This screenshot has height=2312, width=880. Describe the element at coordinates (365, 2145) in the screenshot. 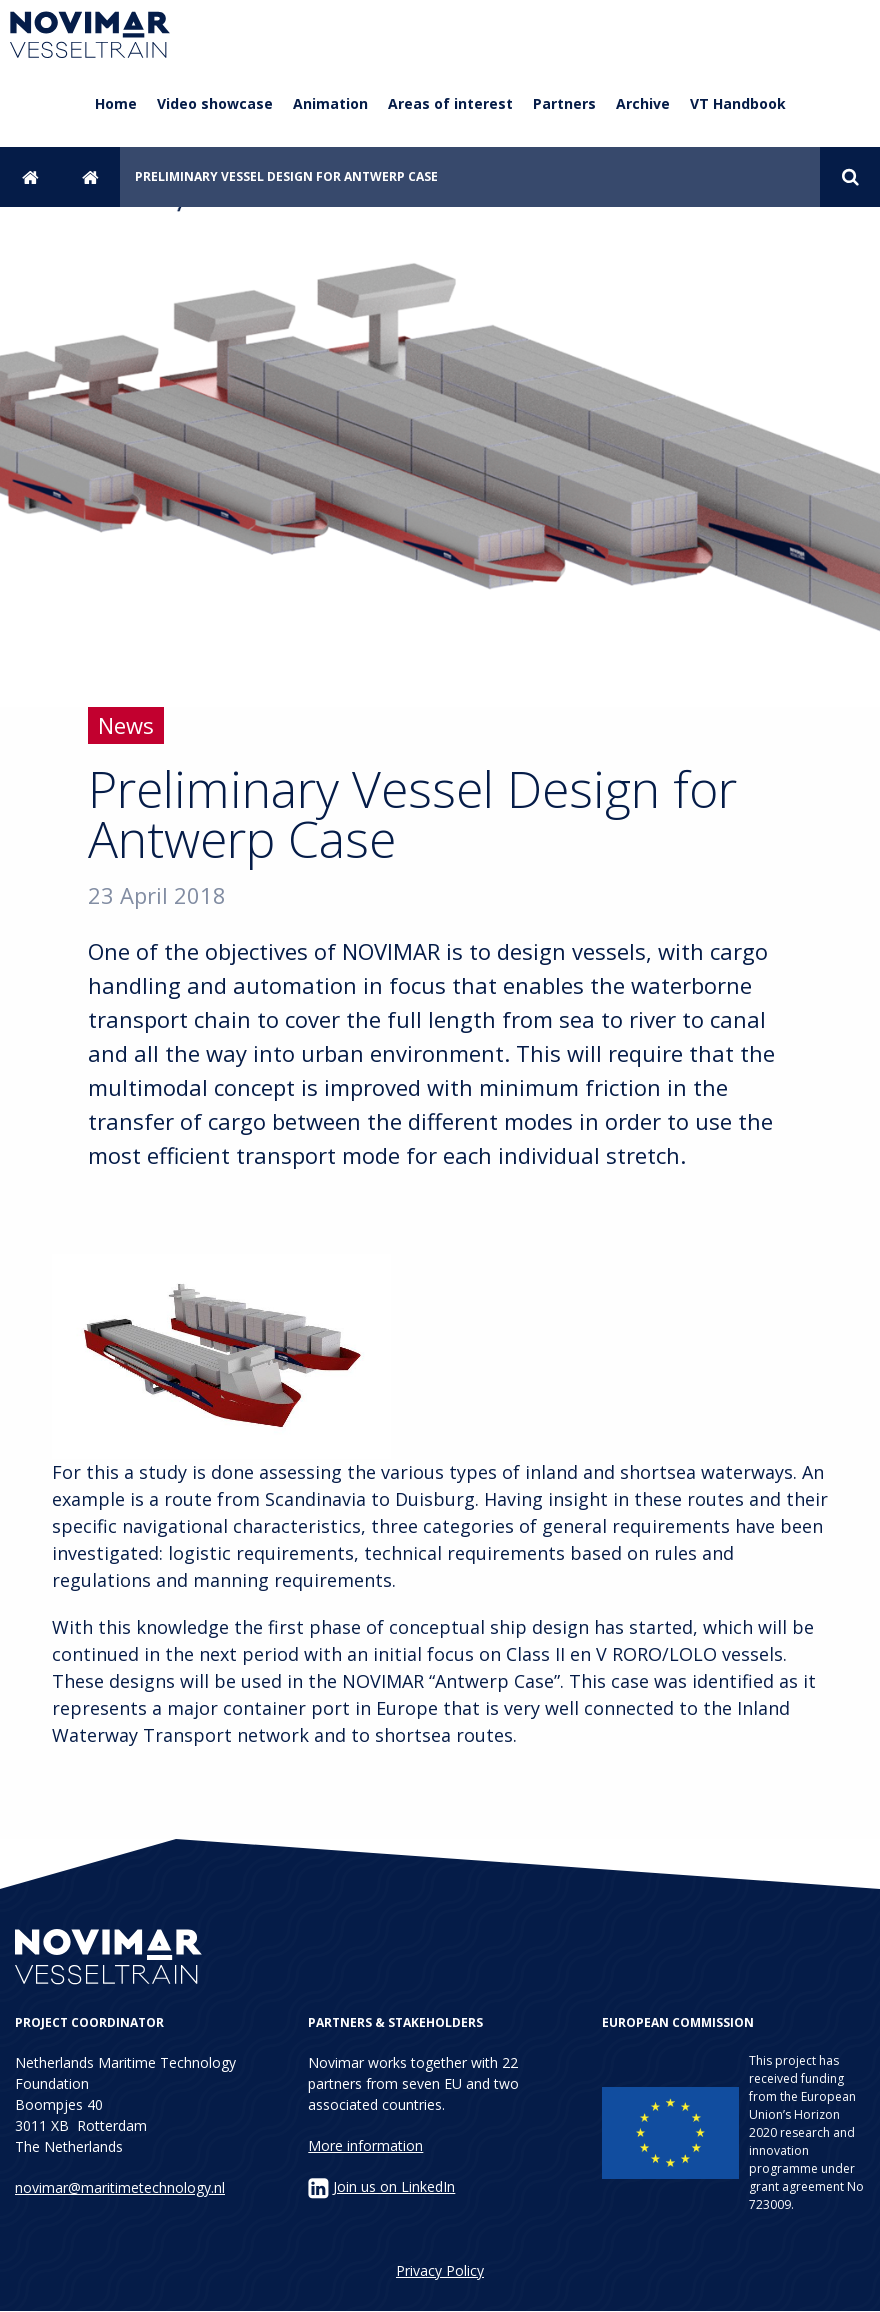

I see `More information` at that location.